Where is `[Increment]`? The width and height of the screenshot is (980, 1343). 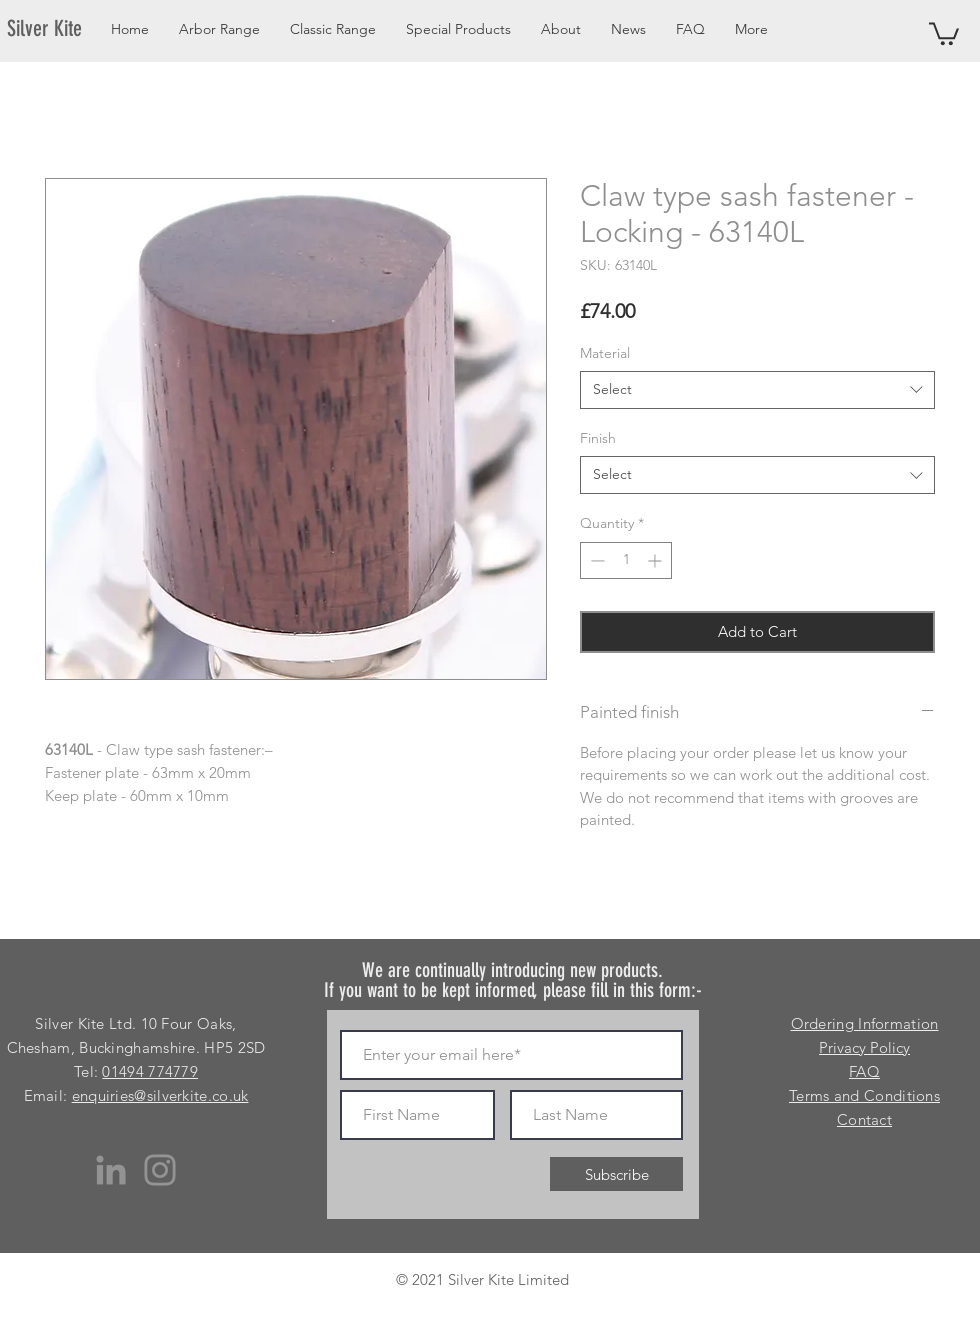
[Increment] is located at coordinates (656, 560).